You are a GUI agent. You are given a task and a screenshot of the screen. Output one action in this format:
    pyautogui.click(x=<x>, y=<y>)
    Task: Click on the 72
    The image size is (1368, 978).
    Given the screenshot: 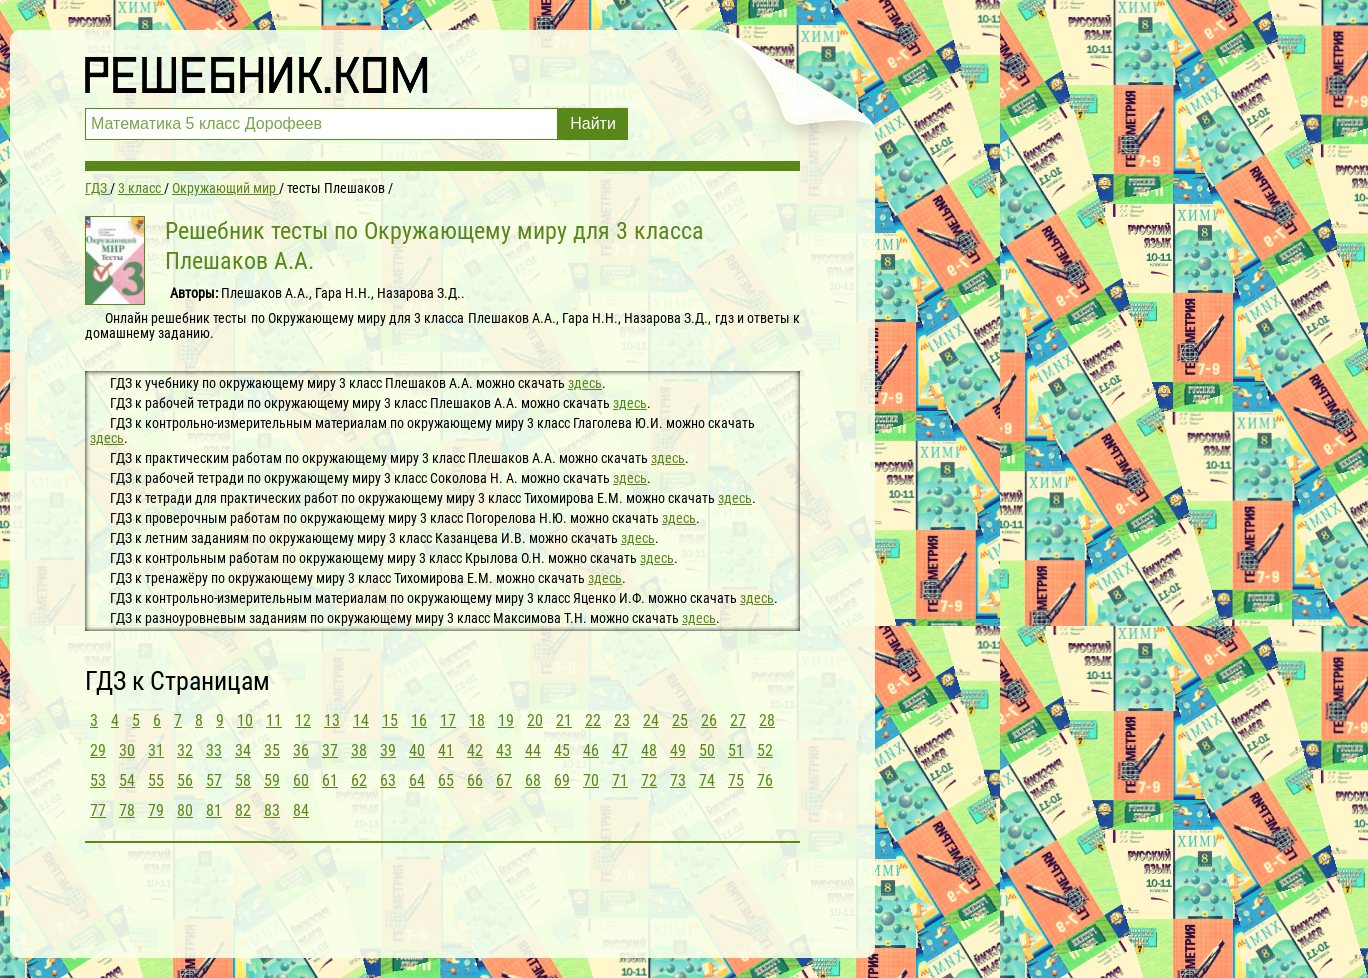 What is the action you would take?
    pyautogui.click(x=649, y=780)
    